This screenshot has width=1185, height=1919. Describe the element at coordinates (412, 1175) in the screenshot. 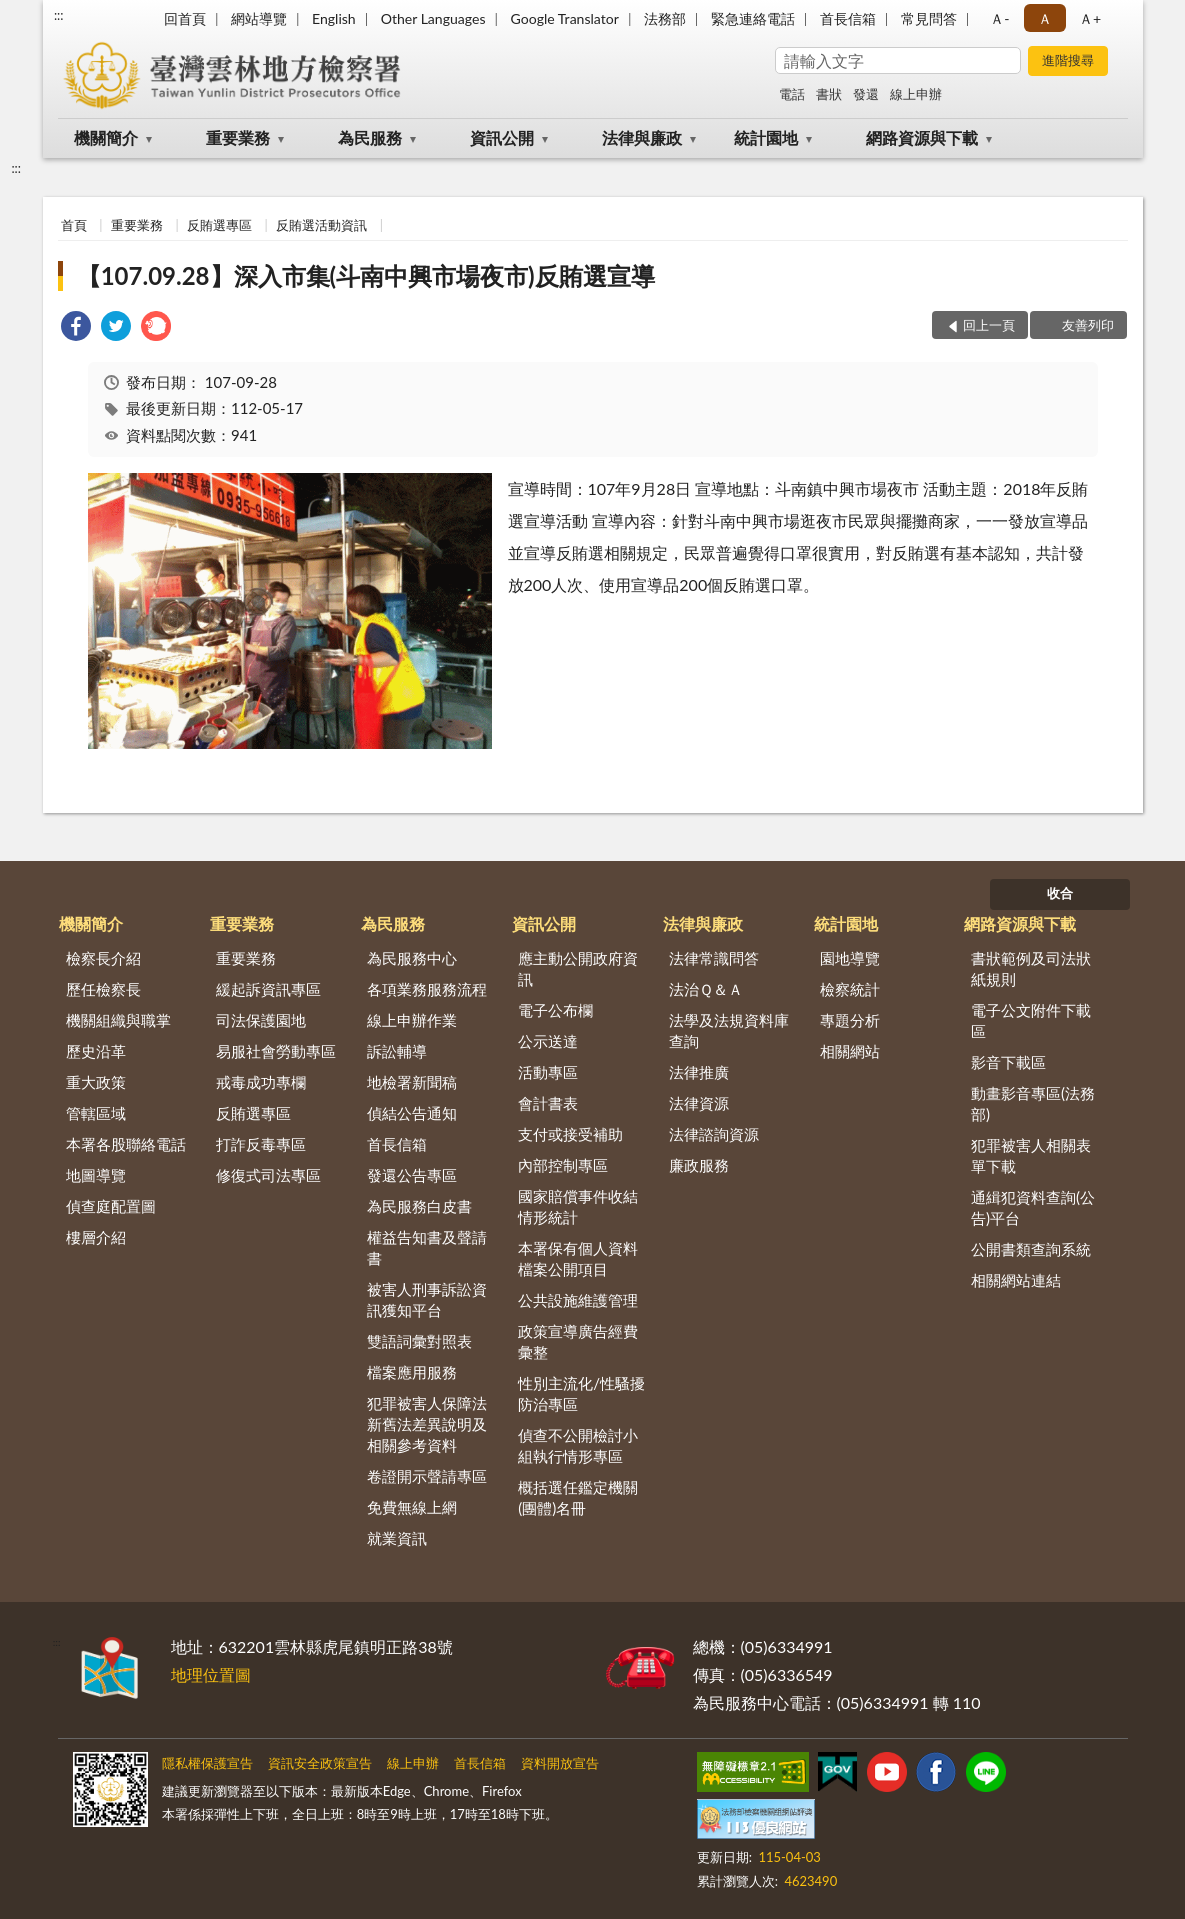

I see `發還公告專區` at that location.